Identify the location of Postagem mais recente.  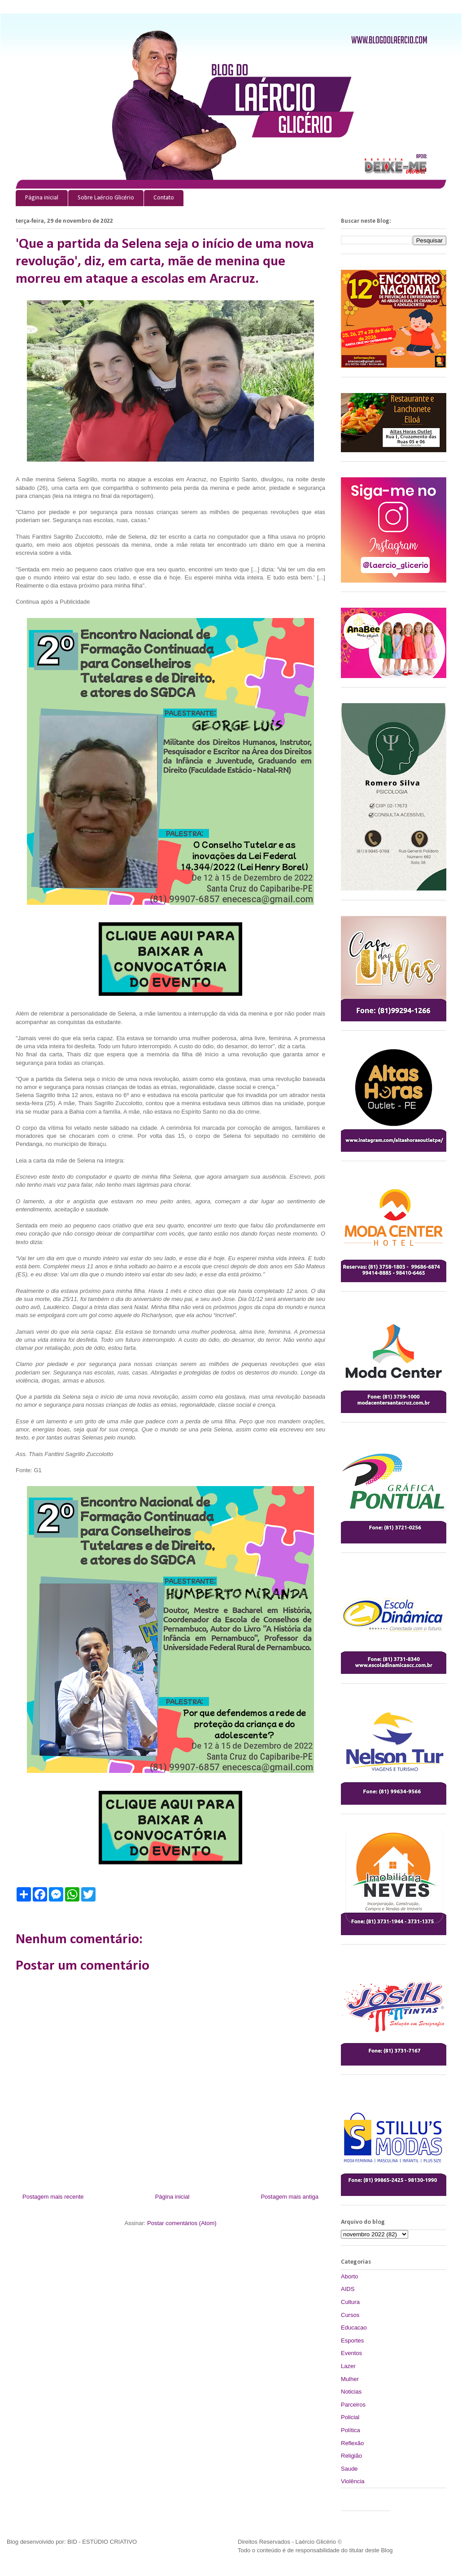
(53, 2196).